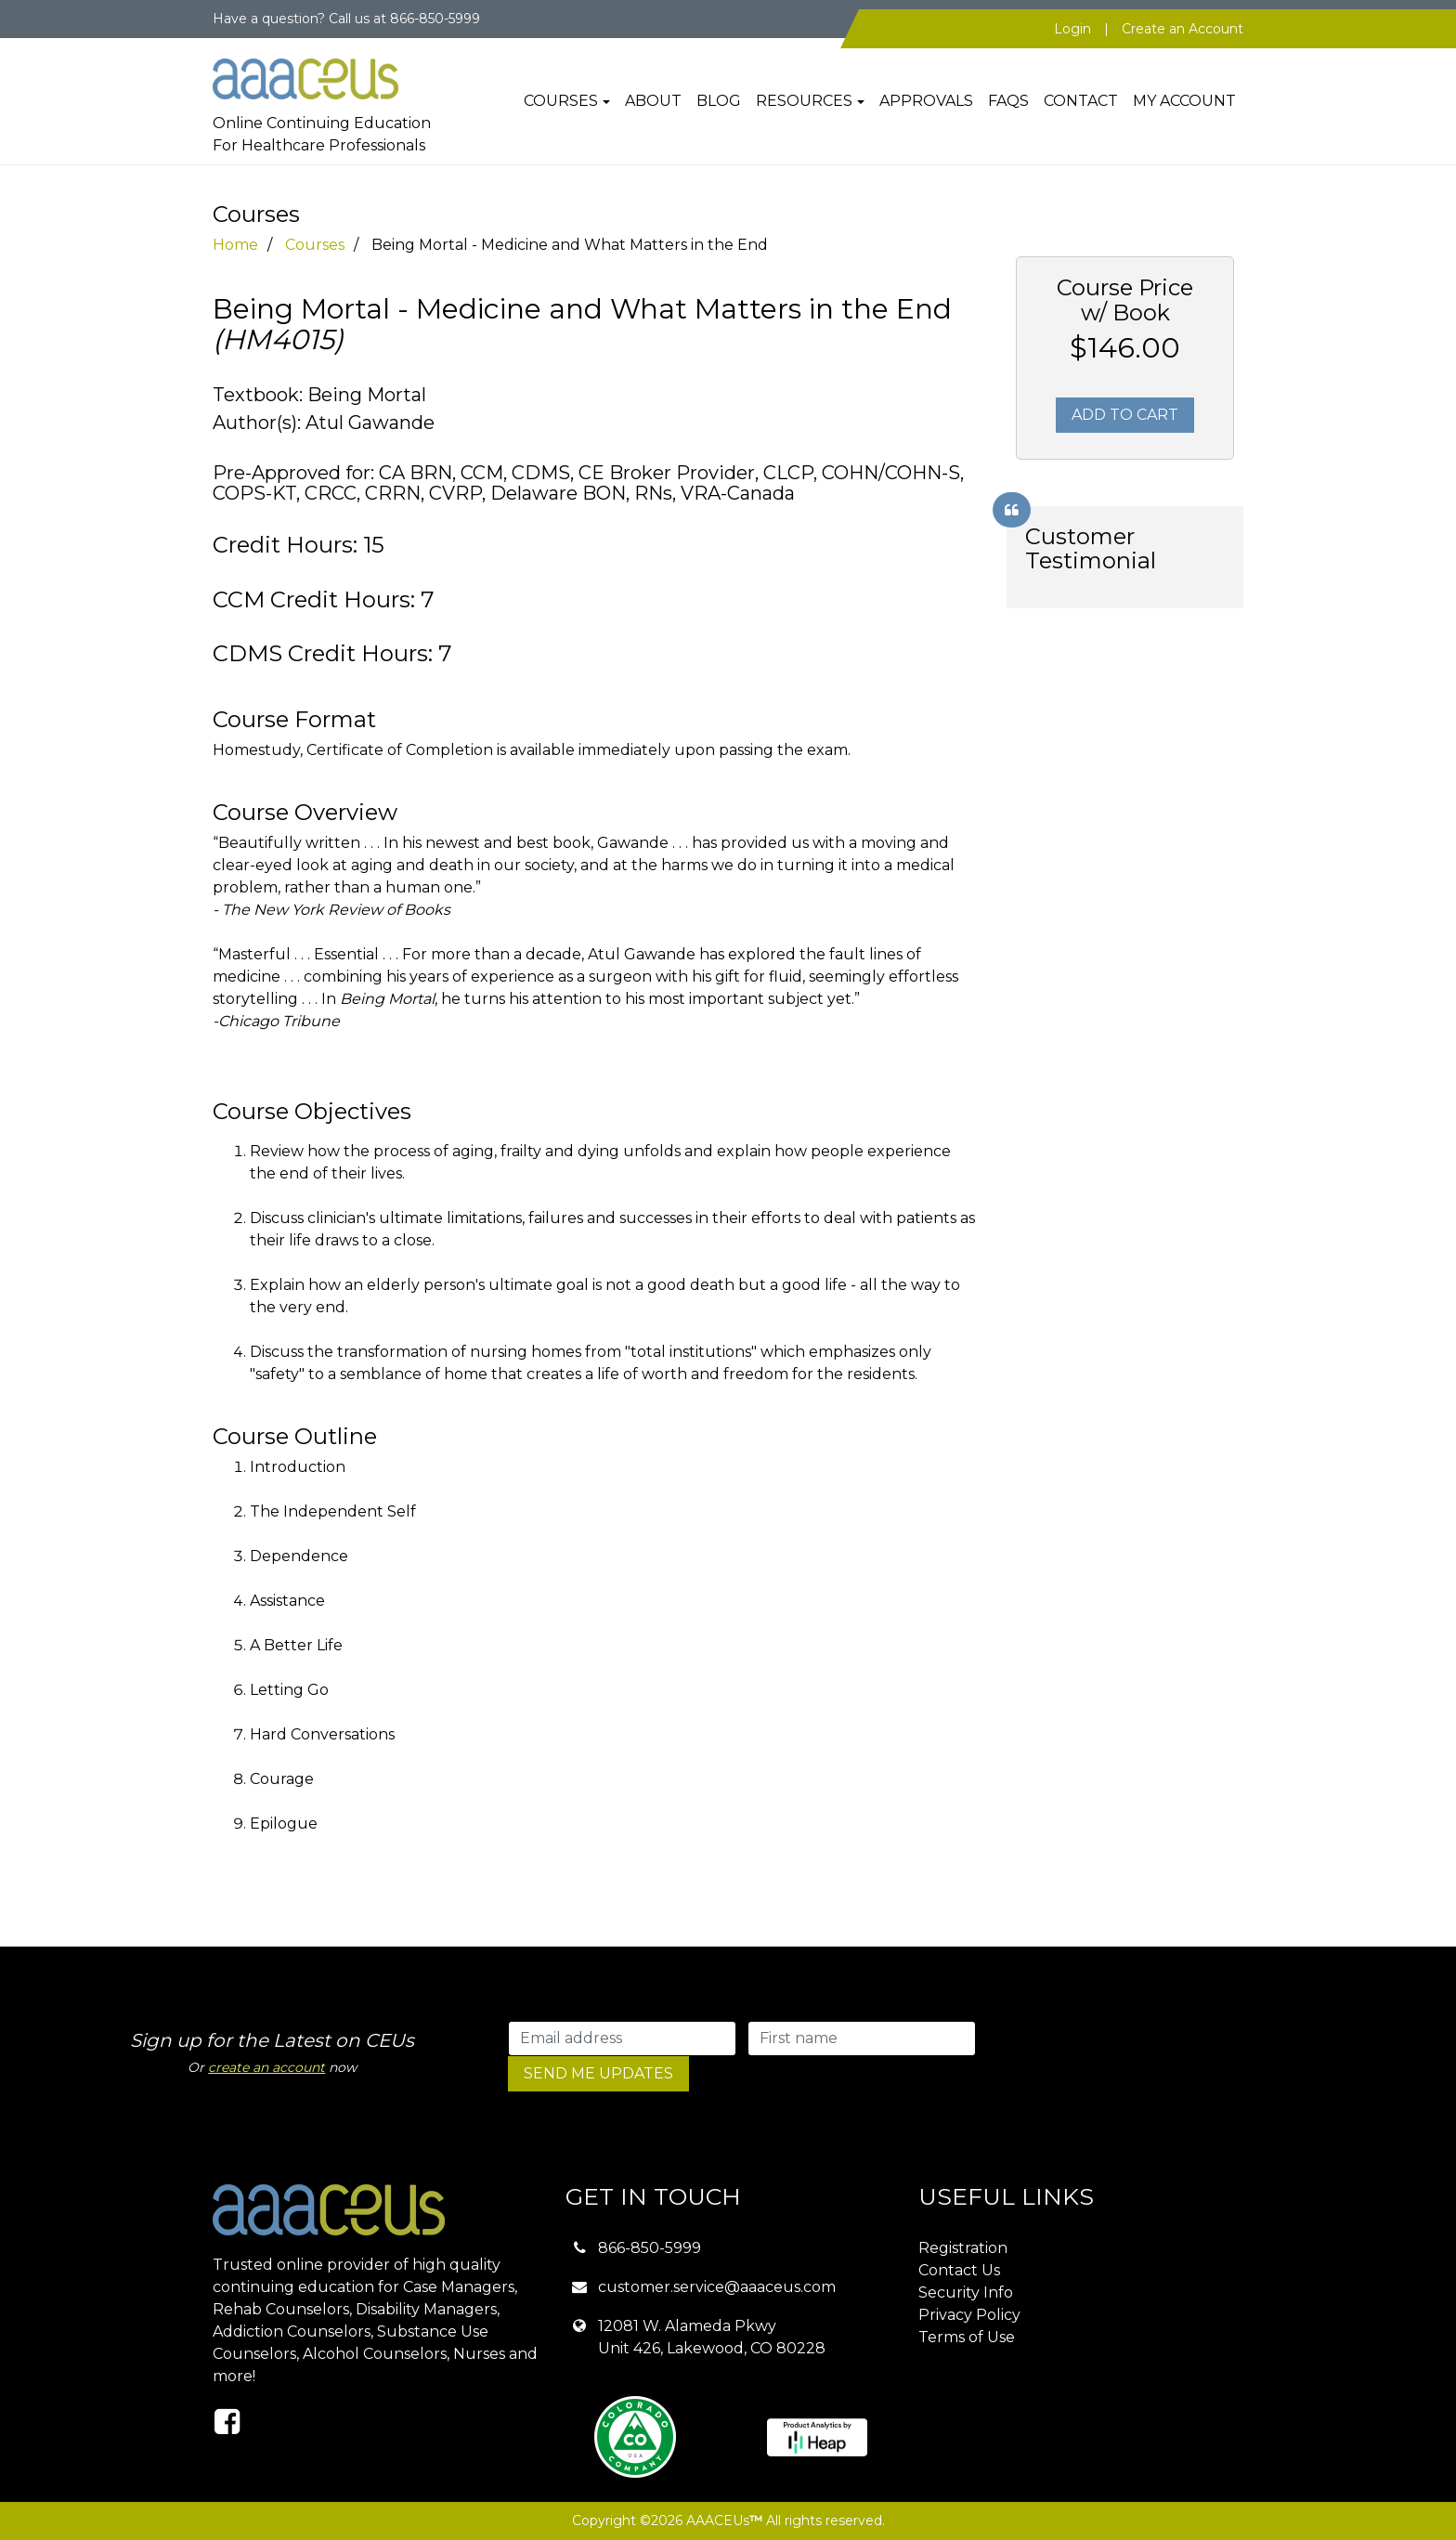 The height and width of the screenshot is (2540, 1456). I want to click on create an account, so click(266, 2067).